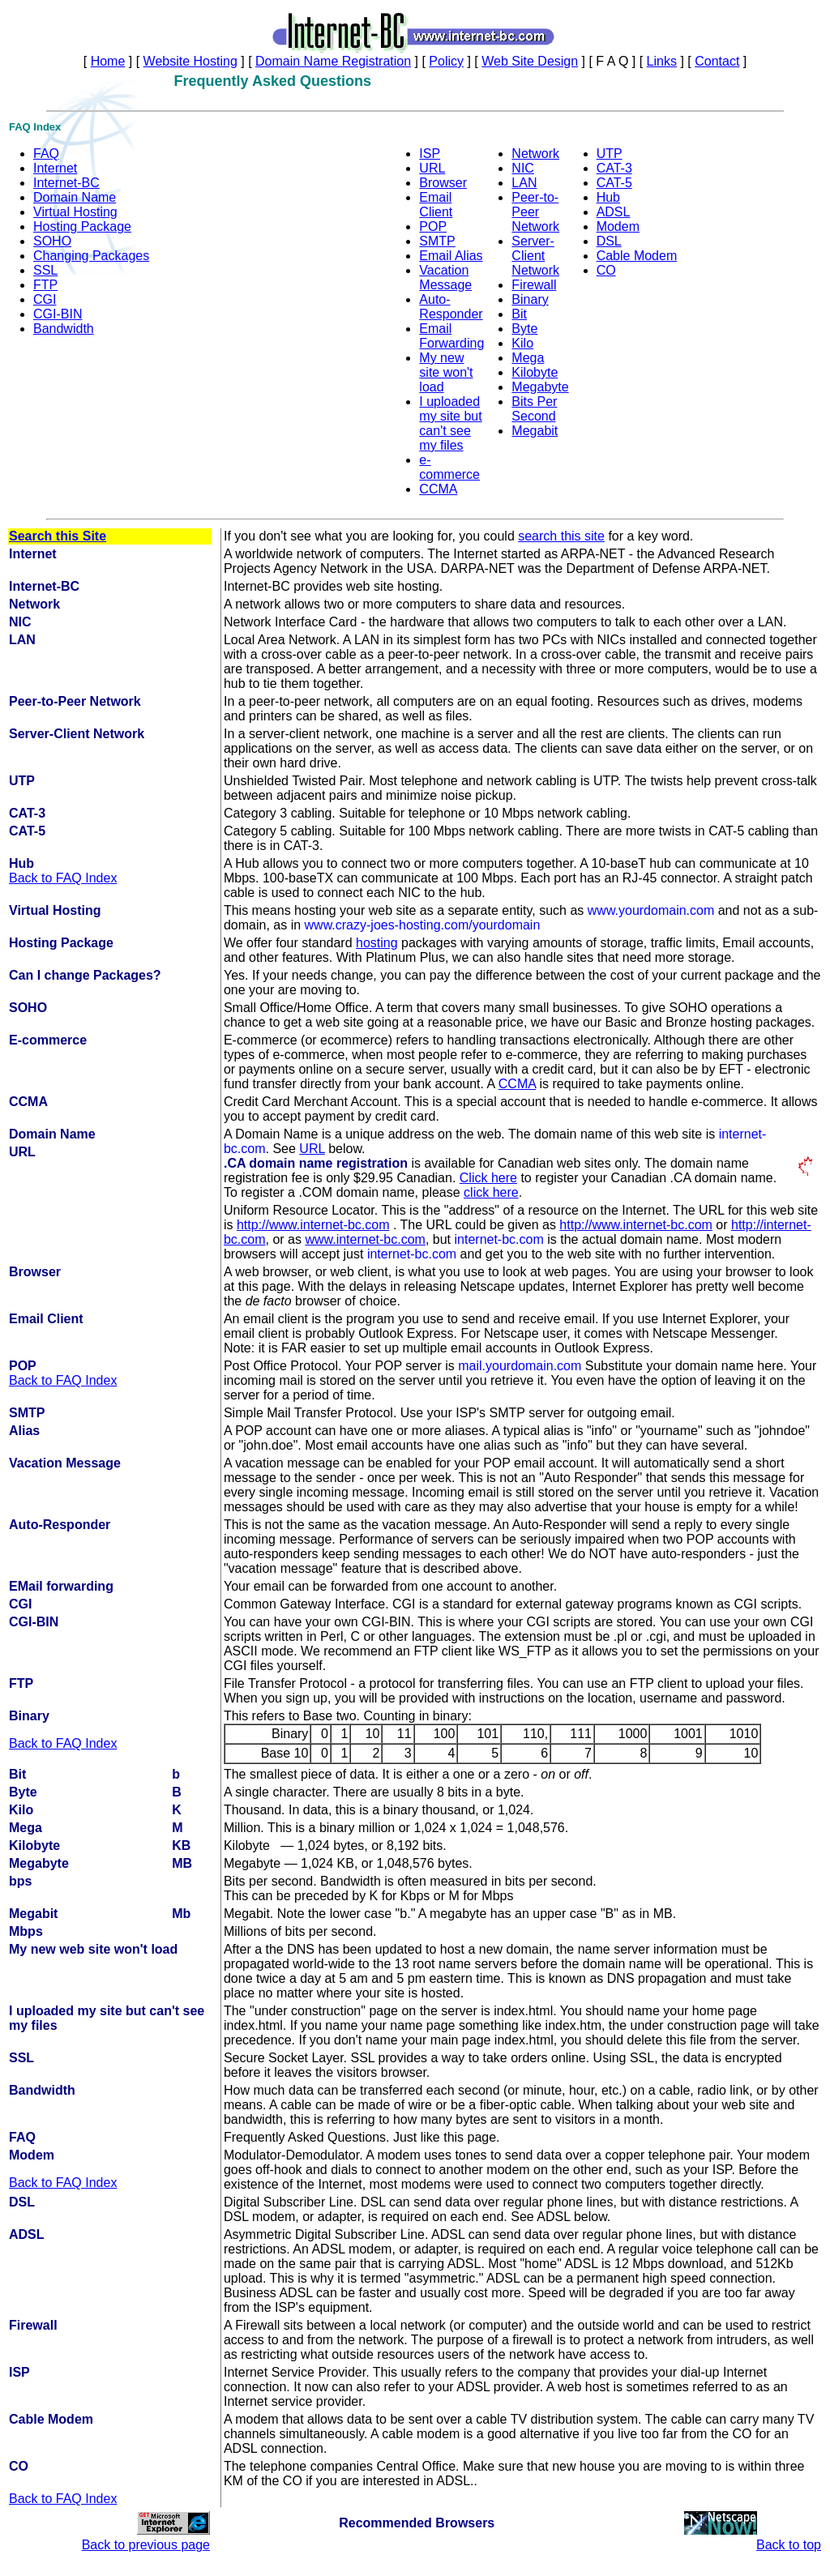 This screenshot has height=2576, width=830. What do you see at coordinates (451, 336) in the screenshot?
I see `Email Forwarding` at bounding box center [451, 336].